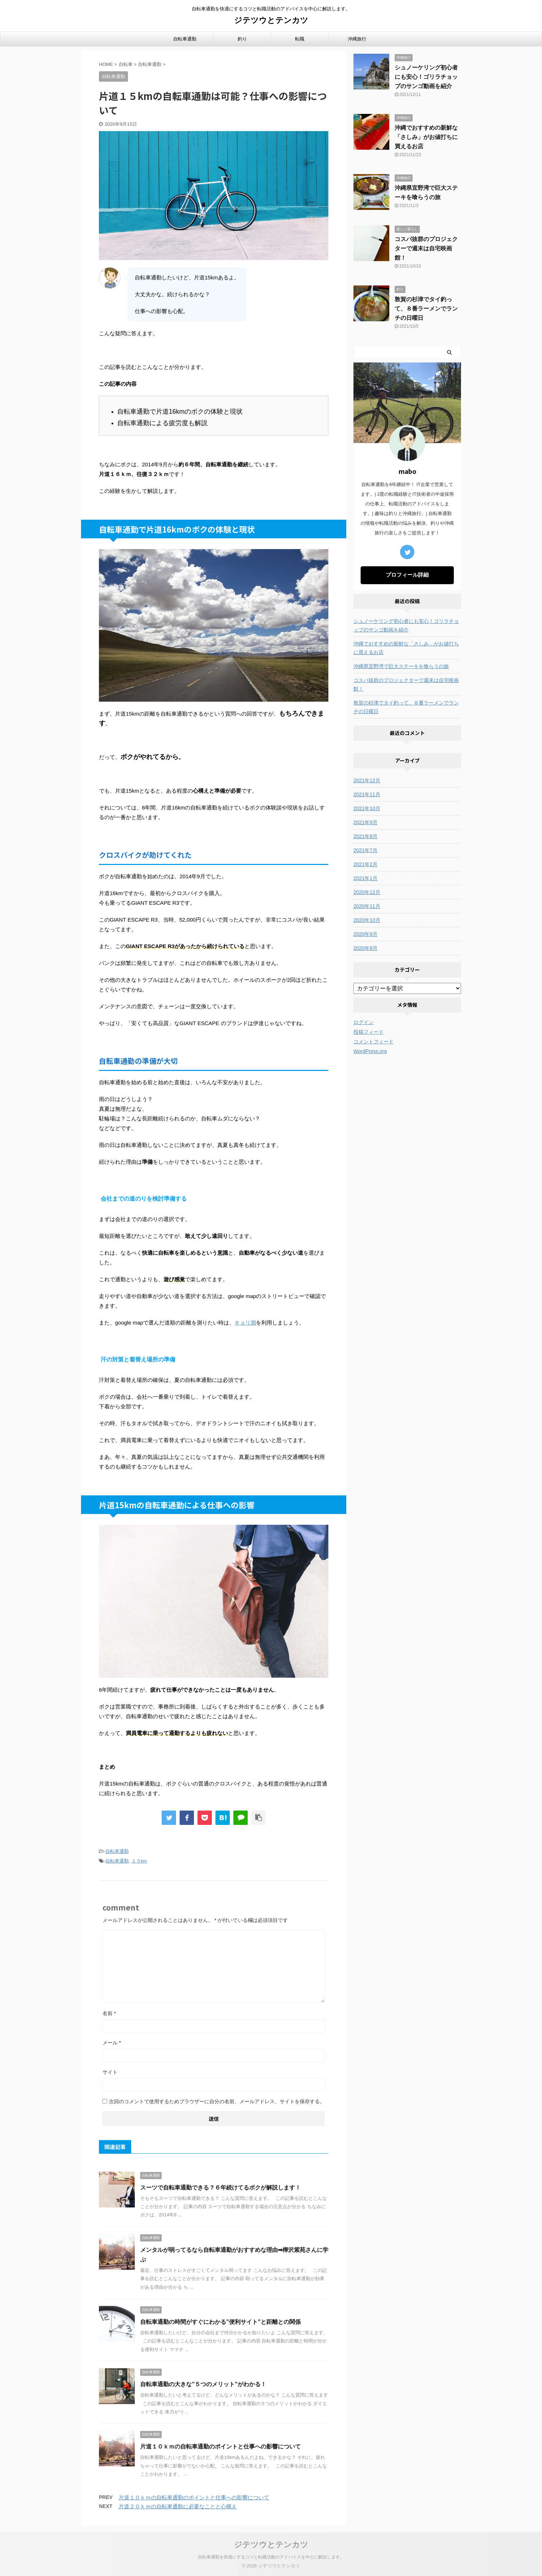 The width and height of the screenshot is (542, 2576). Describe the element at coordinates (365, 850) in the screenshot. I see `2021年7月` at that location.